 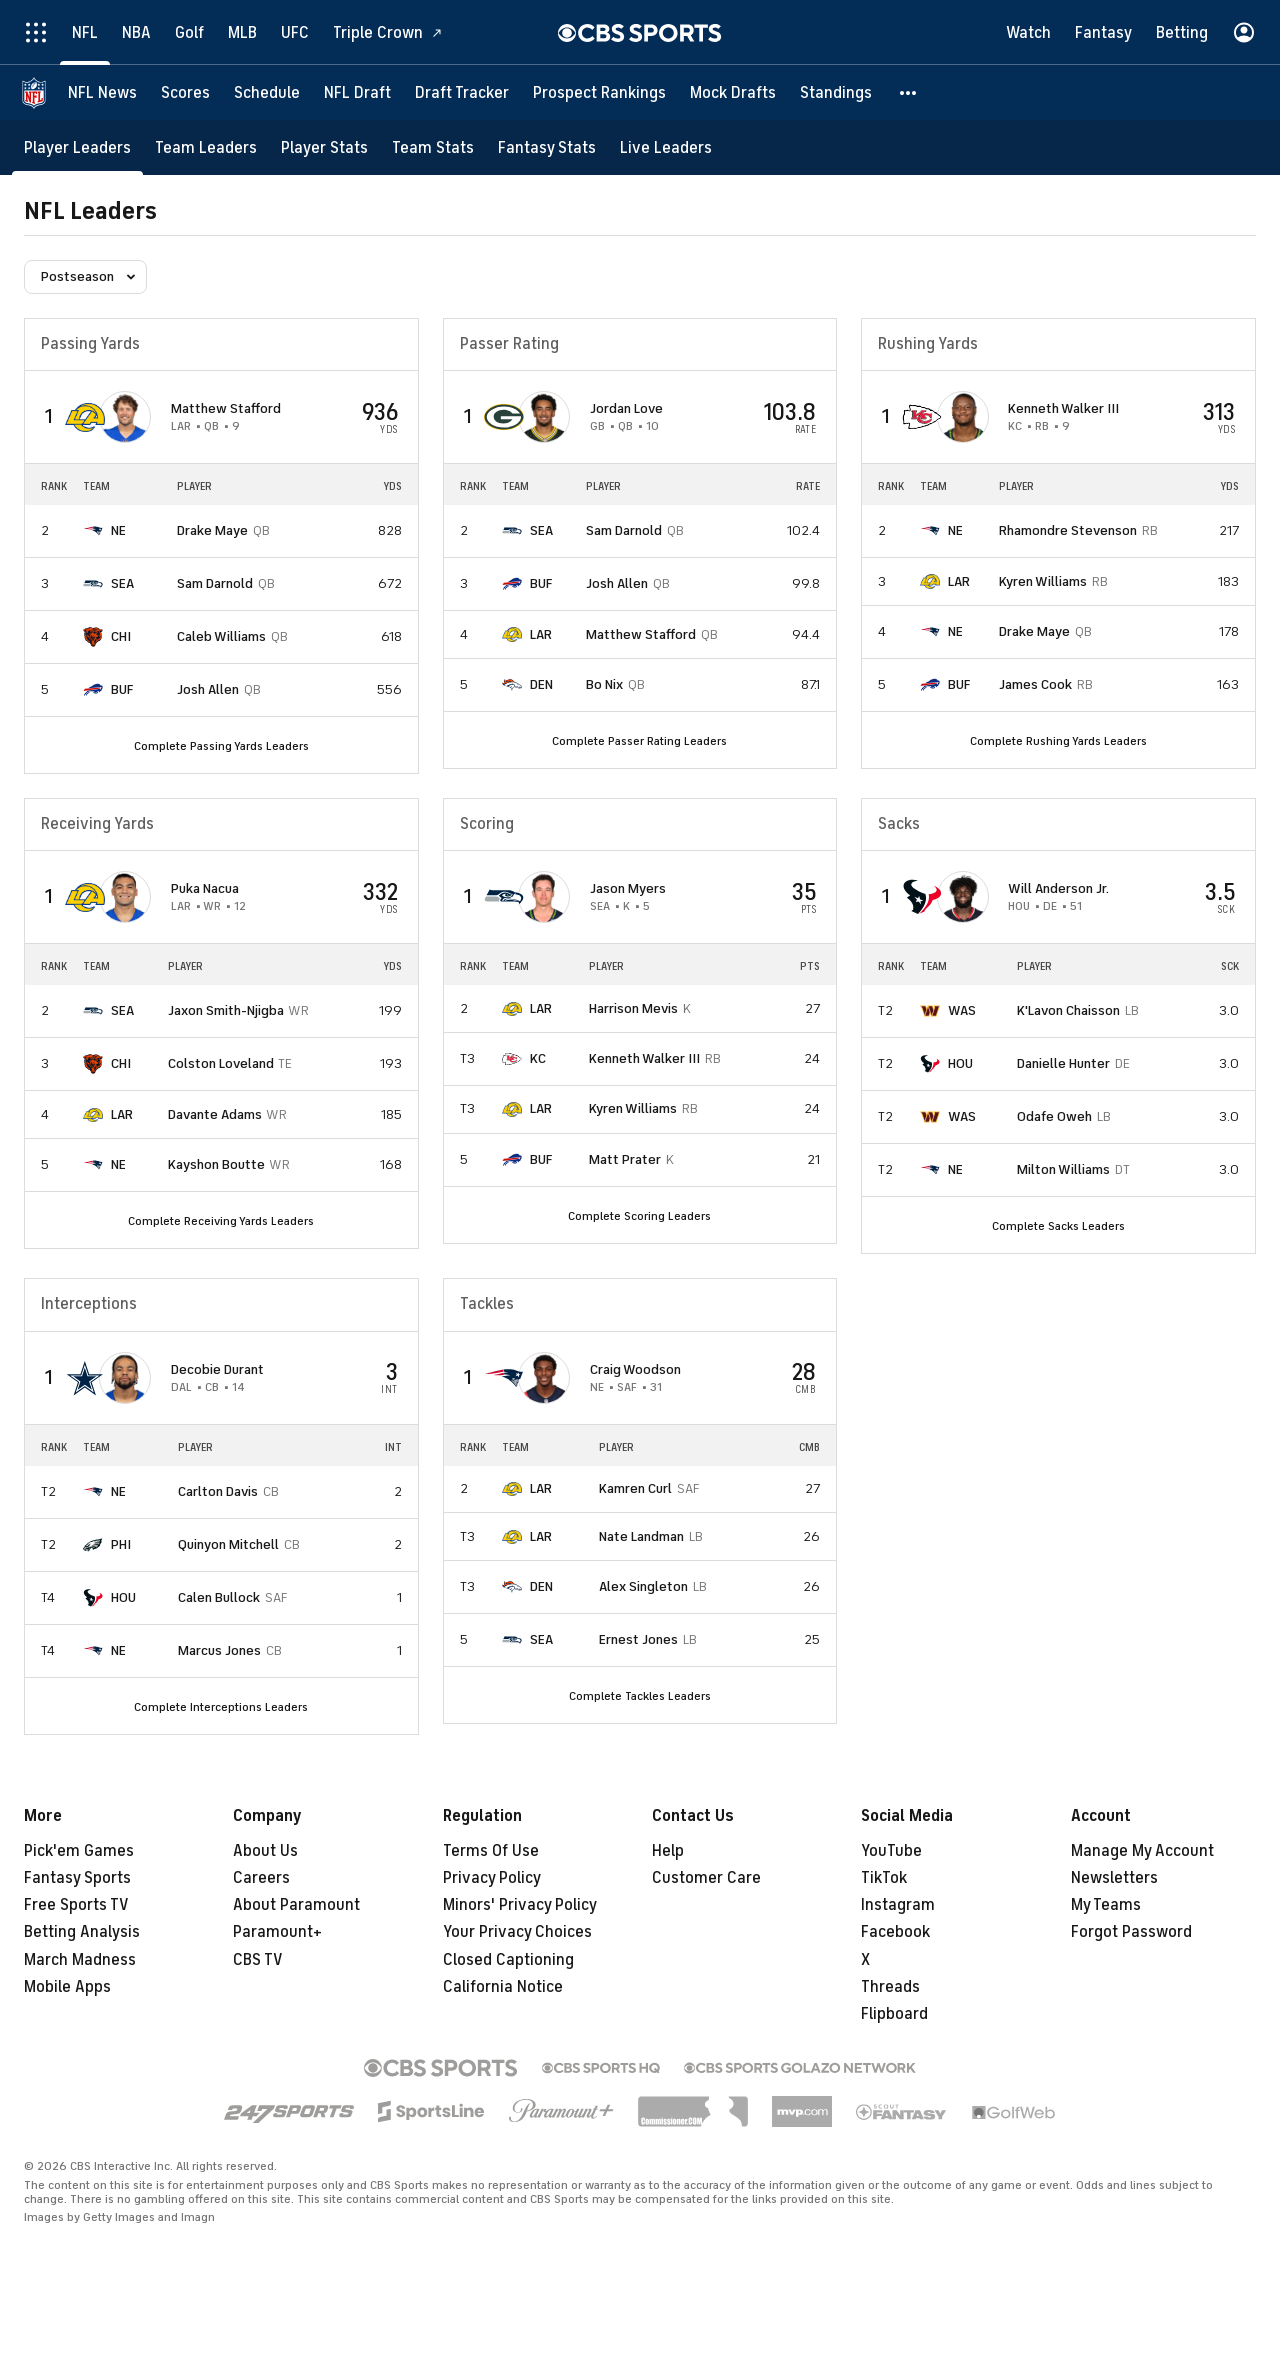 What do you see at coordinates (491, 1851) in the screenshot?
I see `Terms Of Use` at bounding box center [491, 1851].